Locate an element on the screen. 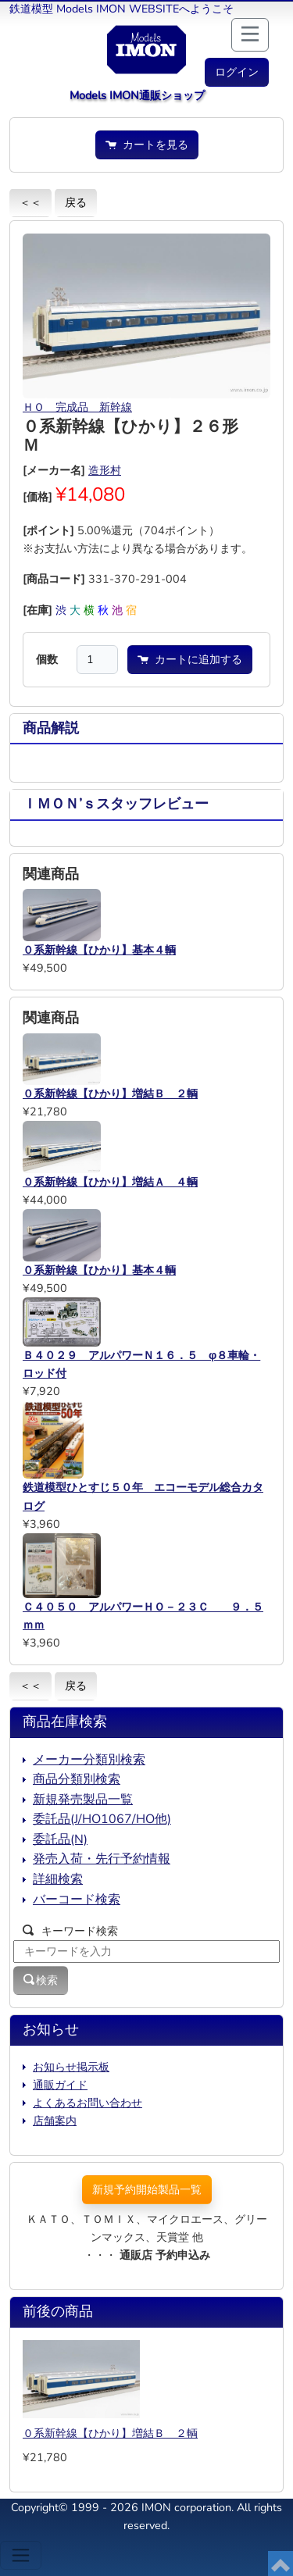 This screenshot has width=293, height=2576. 戻る [button] is located at coordinates (76, 202).